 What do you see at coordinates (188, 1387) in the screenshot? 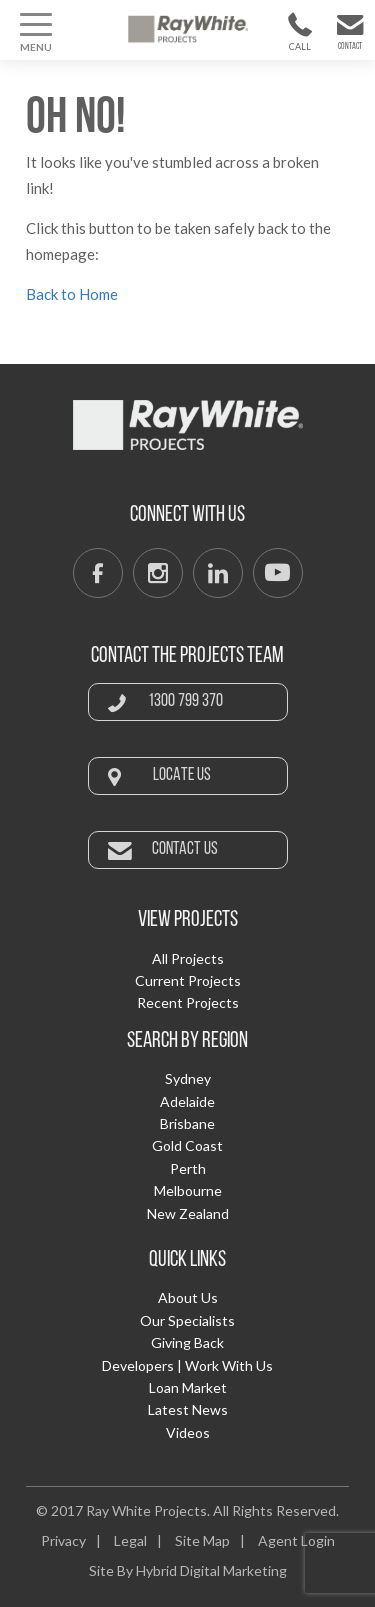
I see `Loan Market` at bounding box center [188, 1387].